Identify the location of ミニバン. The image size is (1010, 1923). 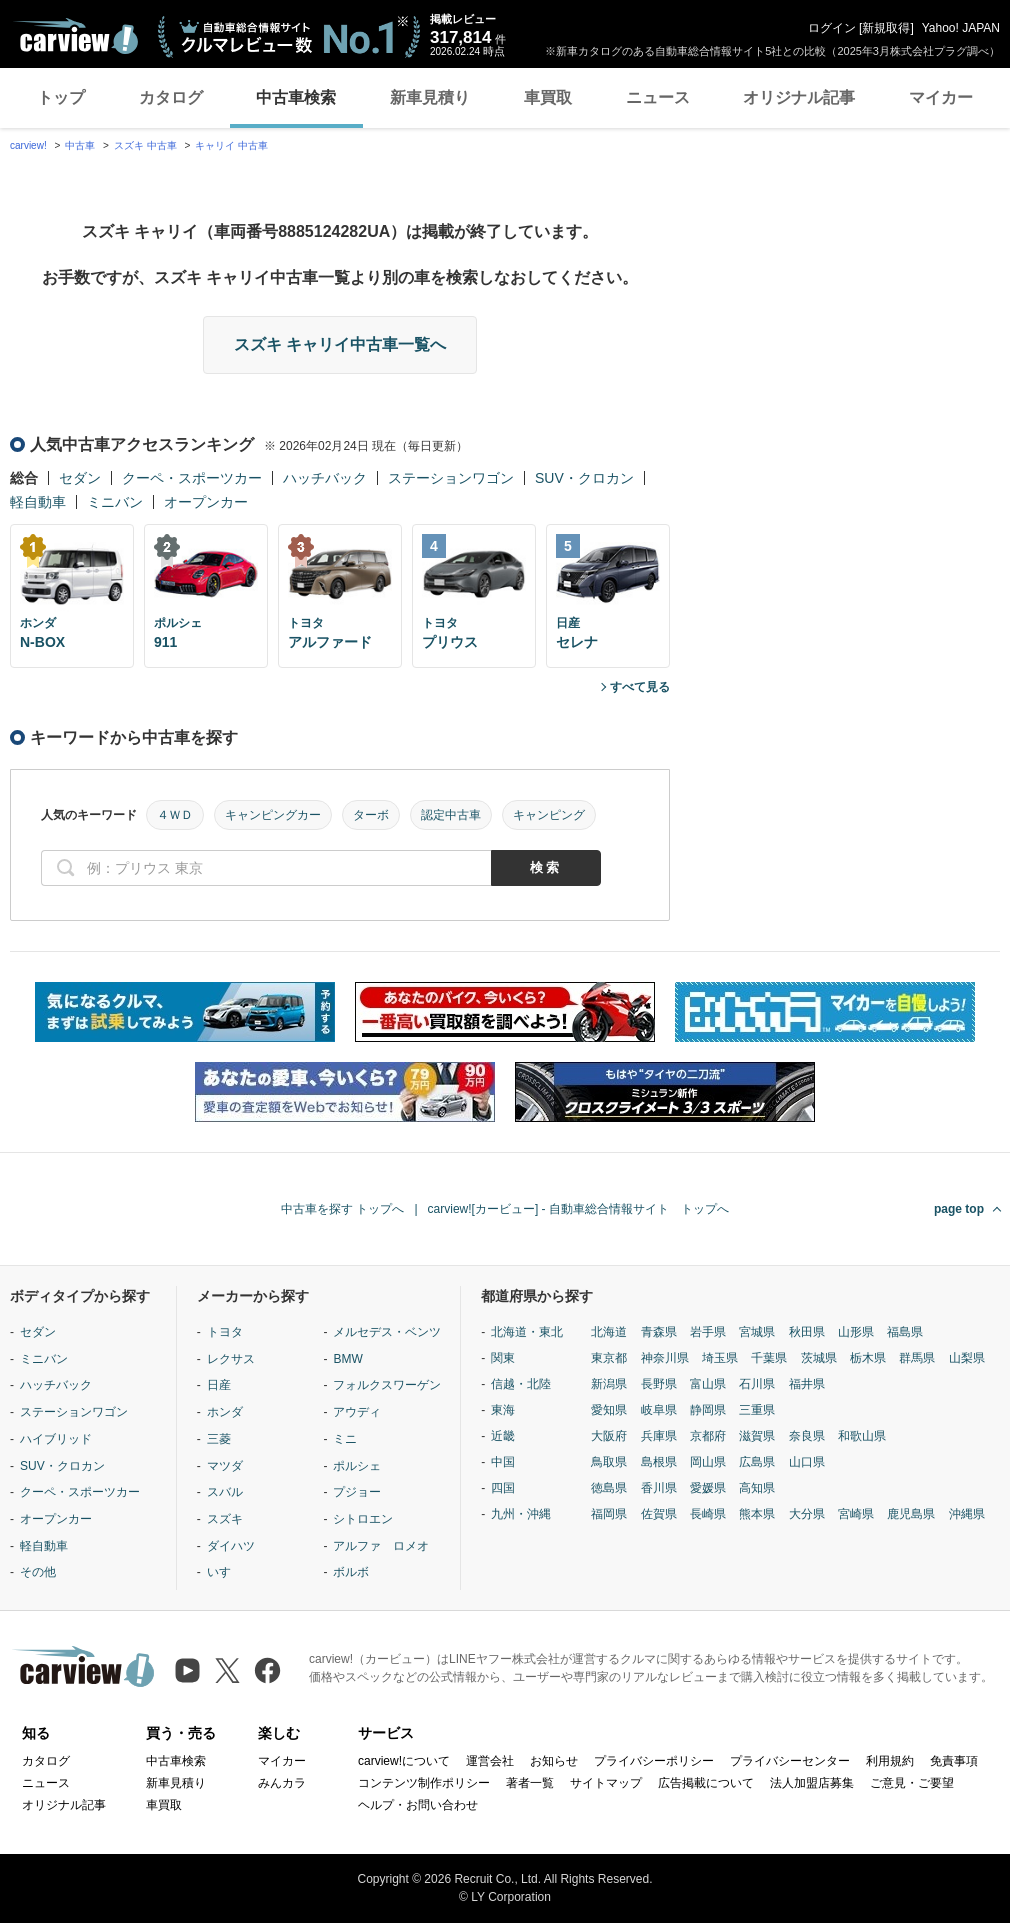
(115, 502).